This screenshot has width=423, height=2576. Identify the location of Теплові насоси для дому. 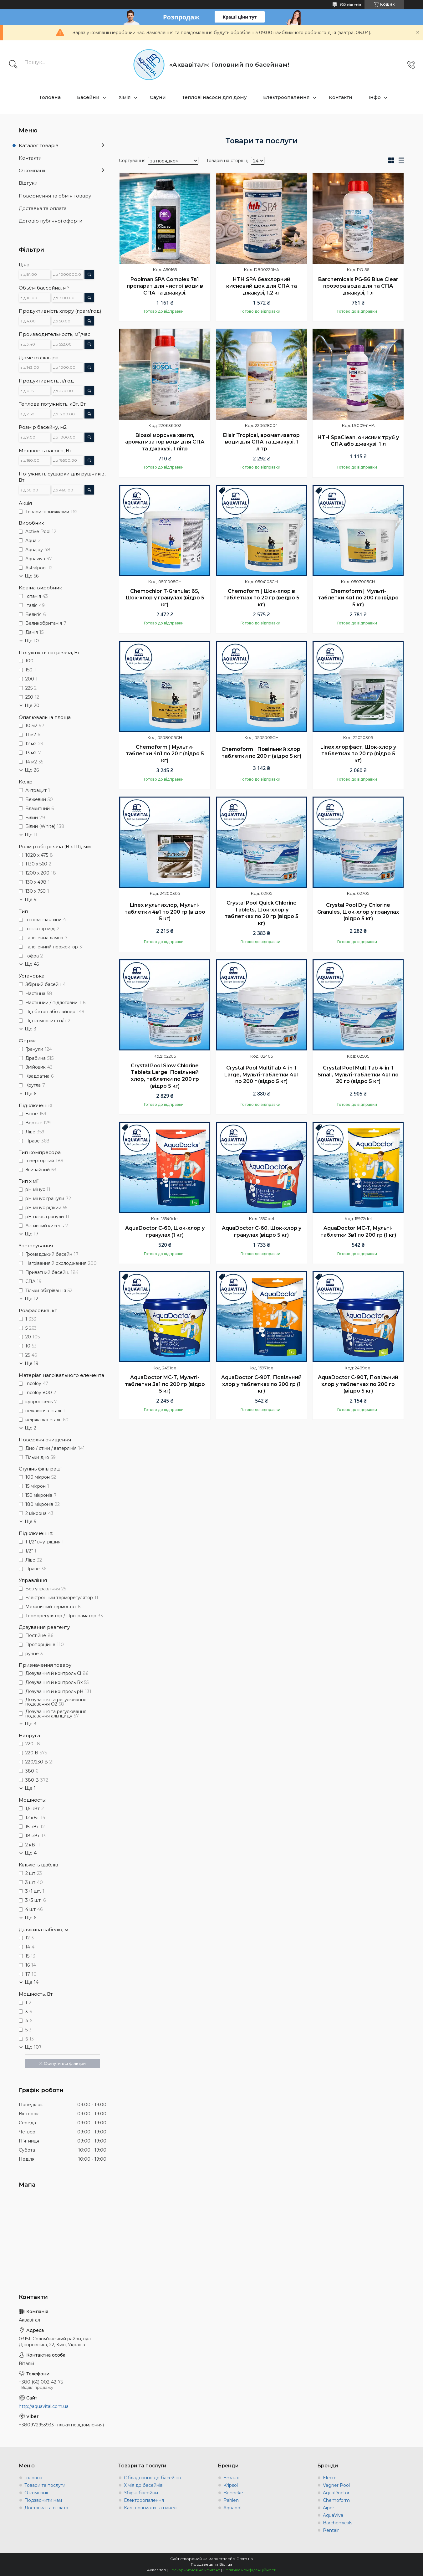
(214, 97).